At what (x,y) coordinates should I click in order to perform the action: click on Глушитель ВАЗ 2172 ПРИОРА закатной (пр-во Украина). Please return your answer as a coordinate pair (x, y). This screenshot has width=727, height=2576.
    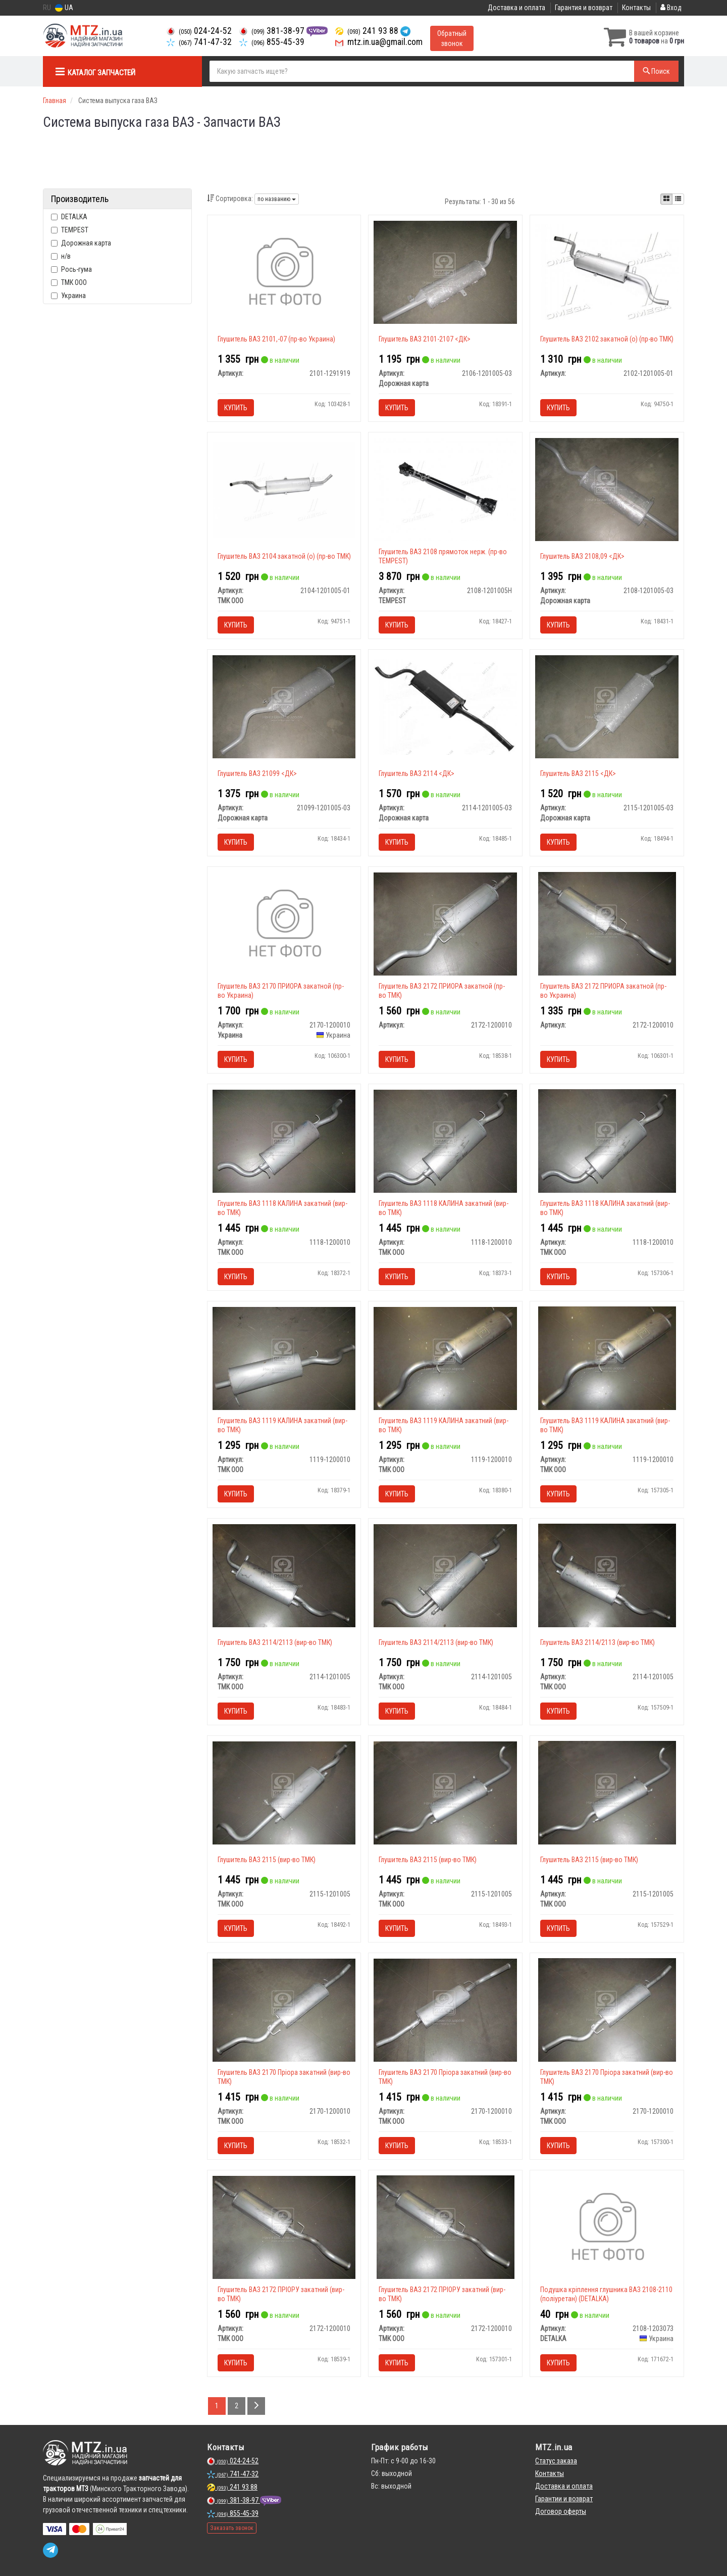
    Looking at the image, I should click on (603, 990).